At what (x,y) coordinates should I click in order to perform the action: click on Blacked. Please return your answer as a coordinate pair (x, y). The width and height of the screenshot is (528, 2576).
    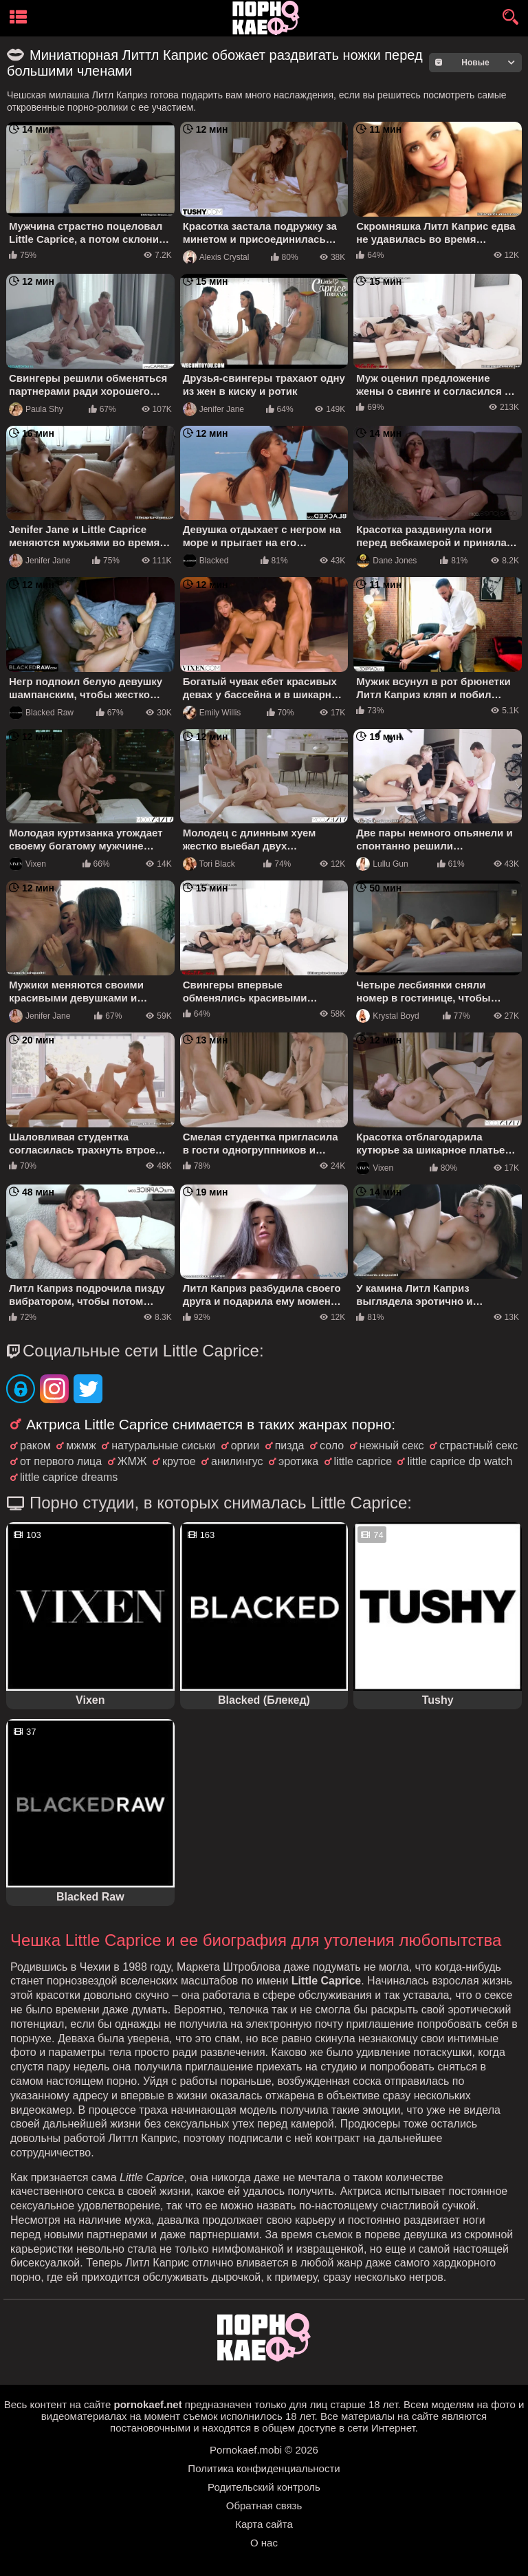
    Looking at the image, I should click on (206, 560).